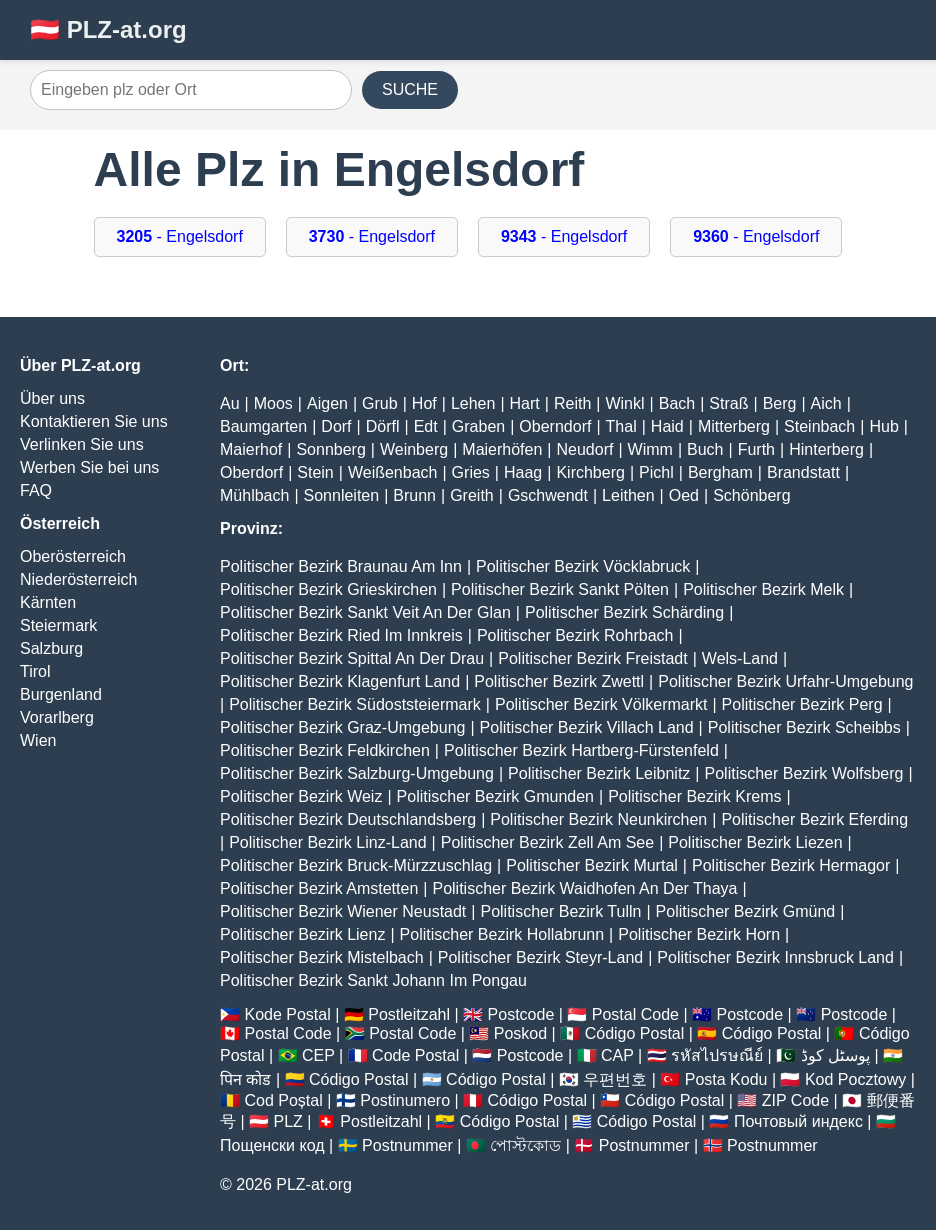  I want to click on Haag, so click(523, 472).